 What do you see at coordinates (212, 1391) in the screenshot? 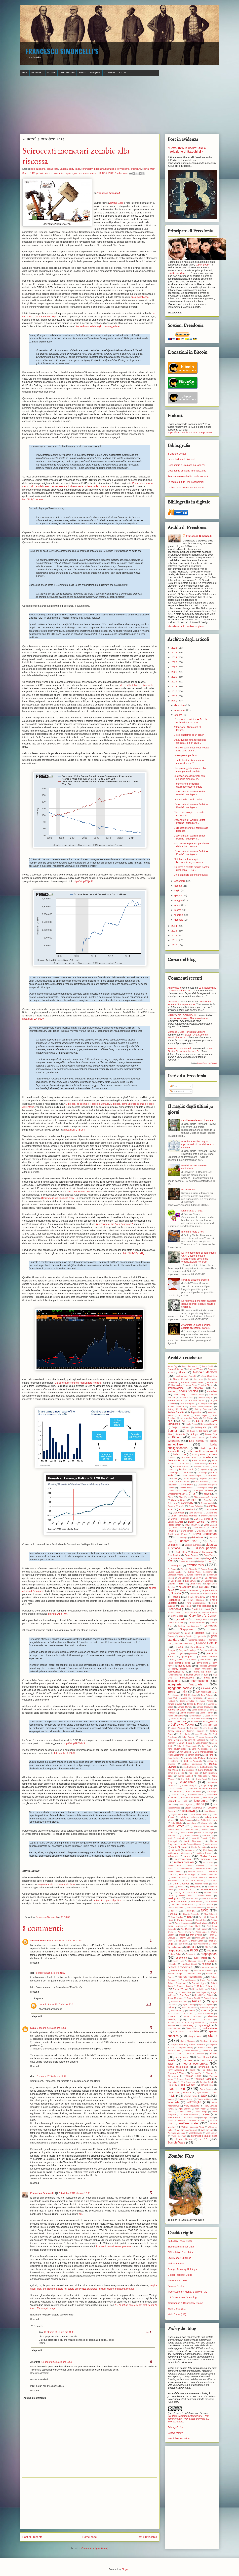
I see `anarchia` at bounding box center [212, 1391].